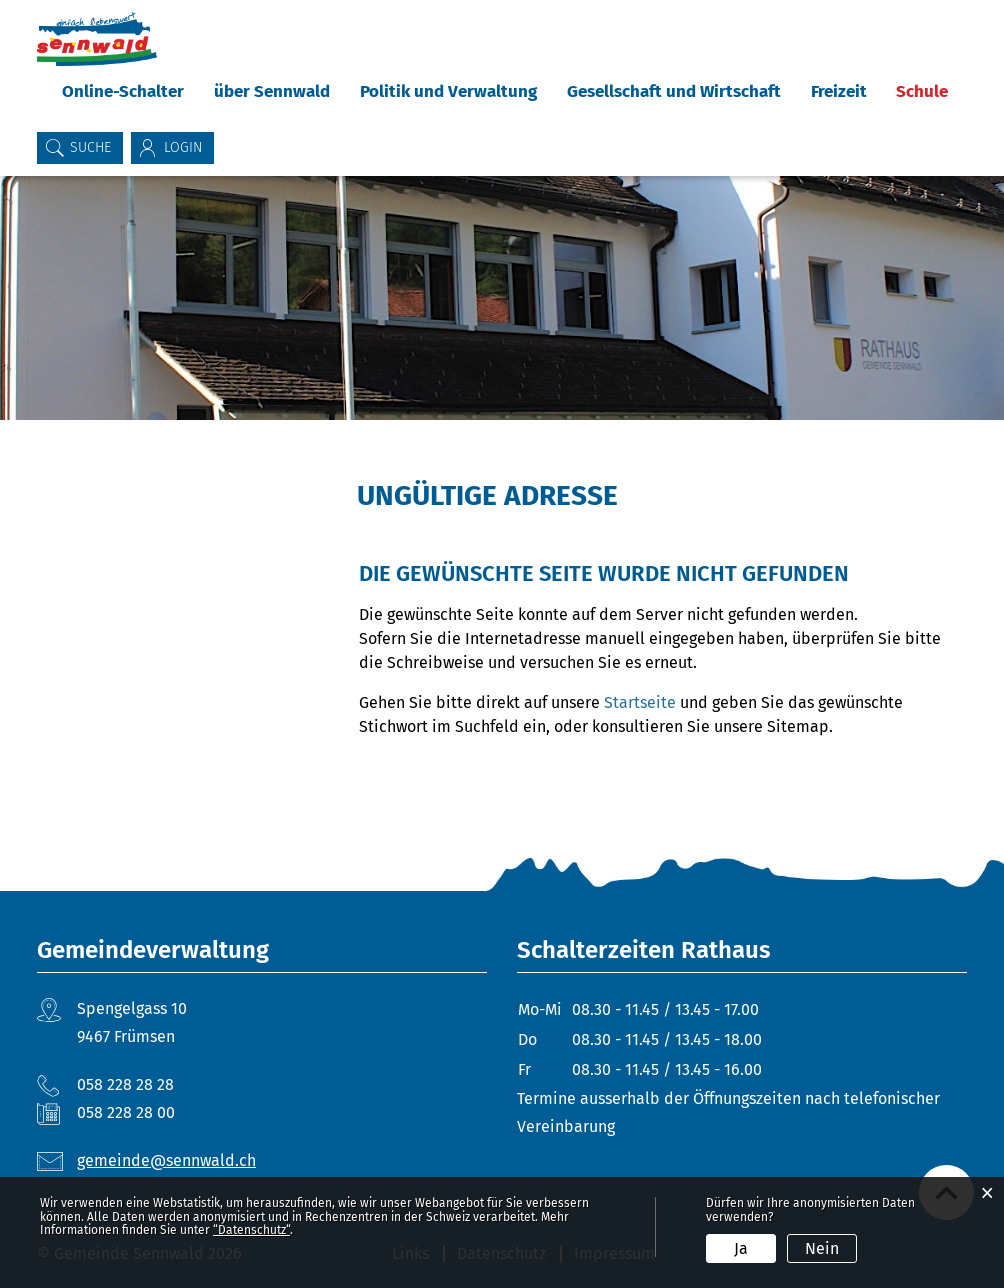  I want to click on Freizeit, so click(839, 91).